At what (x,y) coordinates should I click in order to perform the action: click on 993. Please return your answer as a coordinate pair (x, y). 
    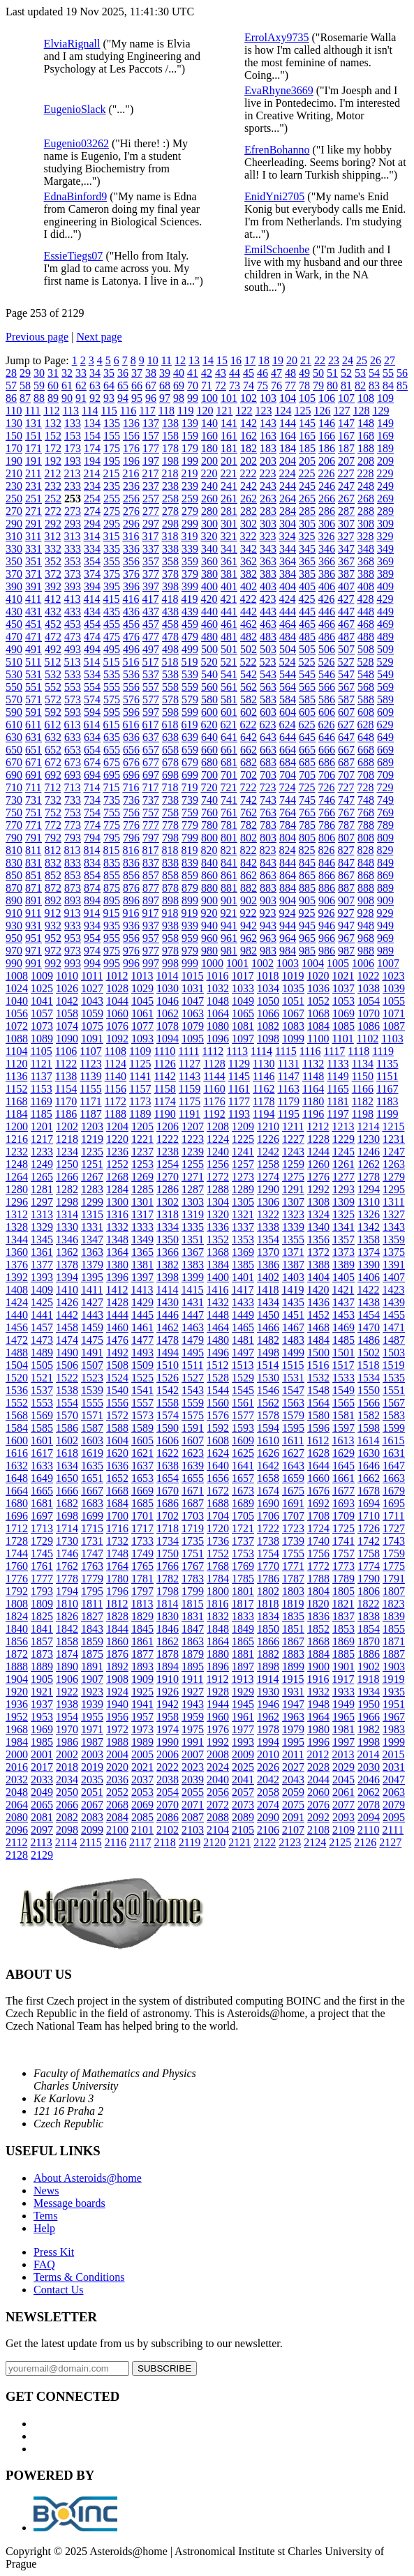
    Looking at the image, I should click on (72, 963).